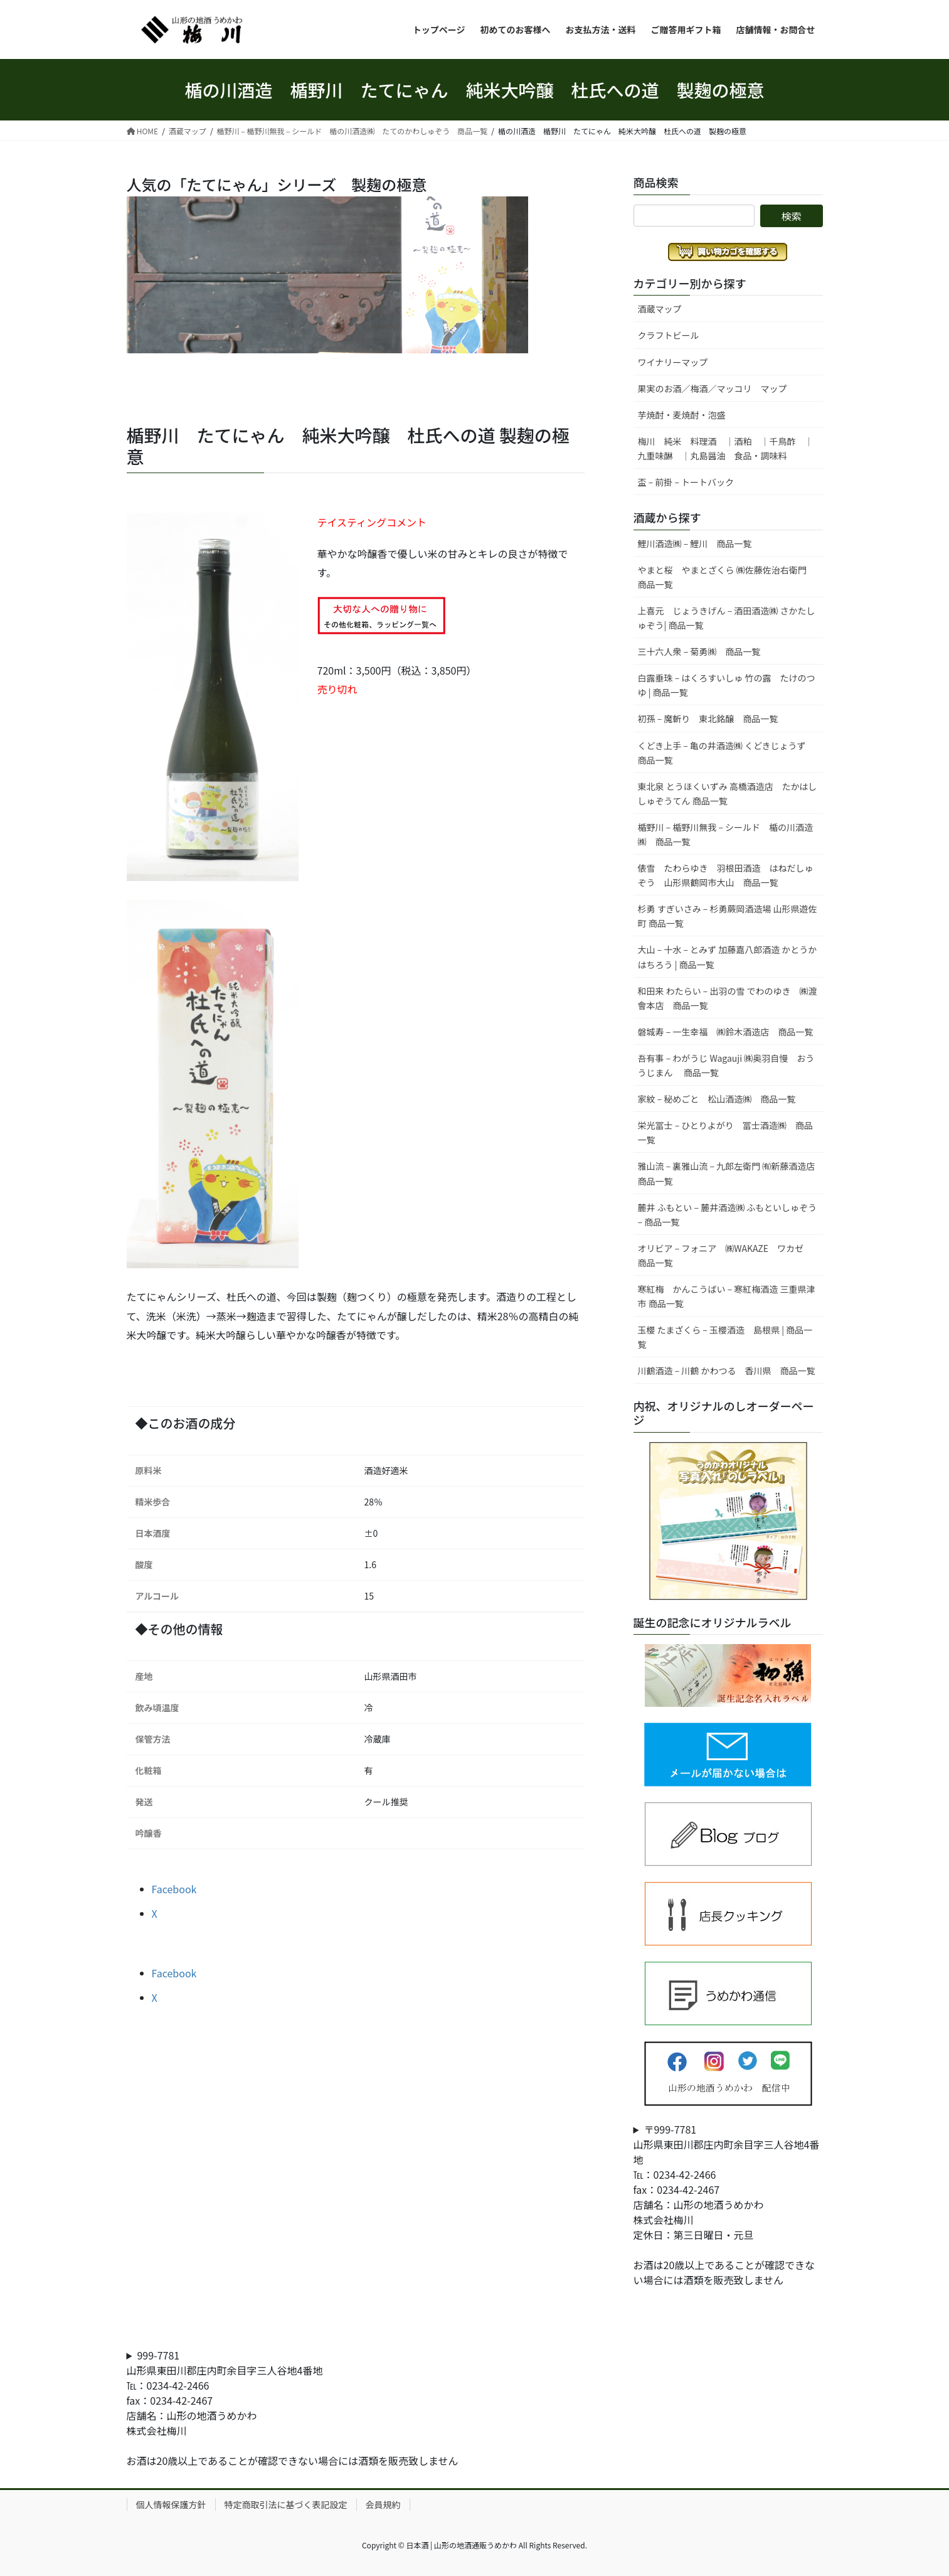  What do you see at coordinates (727, 915) in the screenshot?
I see `杉勇 すぎいさみ – 杉勇蕨岡酒造場 山形県遊佐町 商品一覧` at bounding box center [727, 915].